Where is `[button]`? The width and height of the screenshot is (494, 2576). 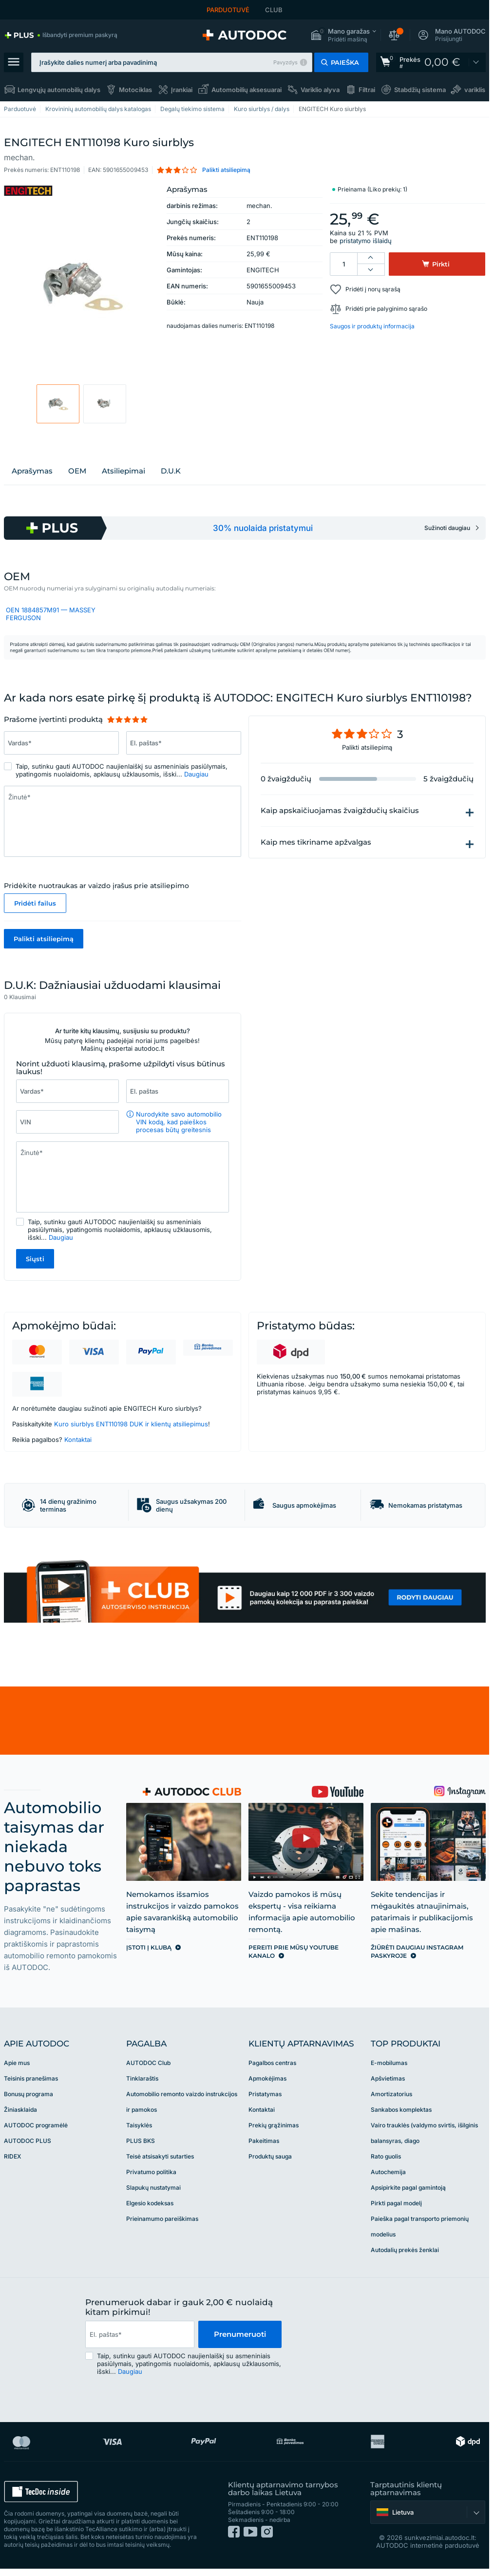 [button] is located at coordinates (343, 35).